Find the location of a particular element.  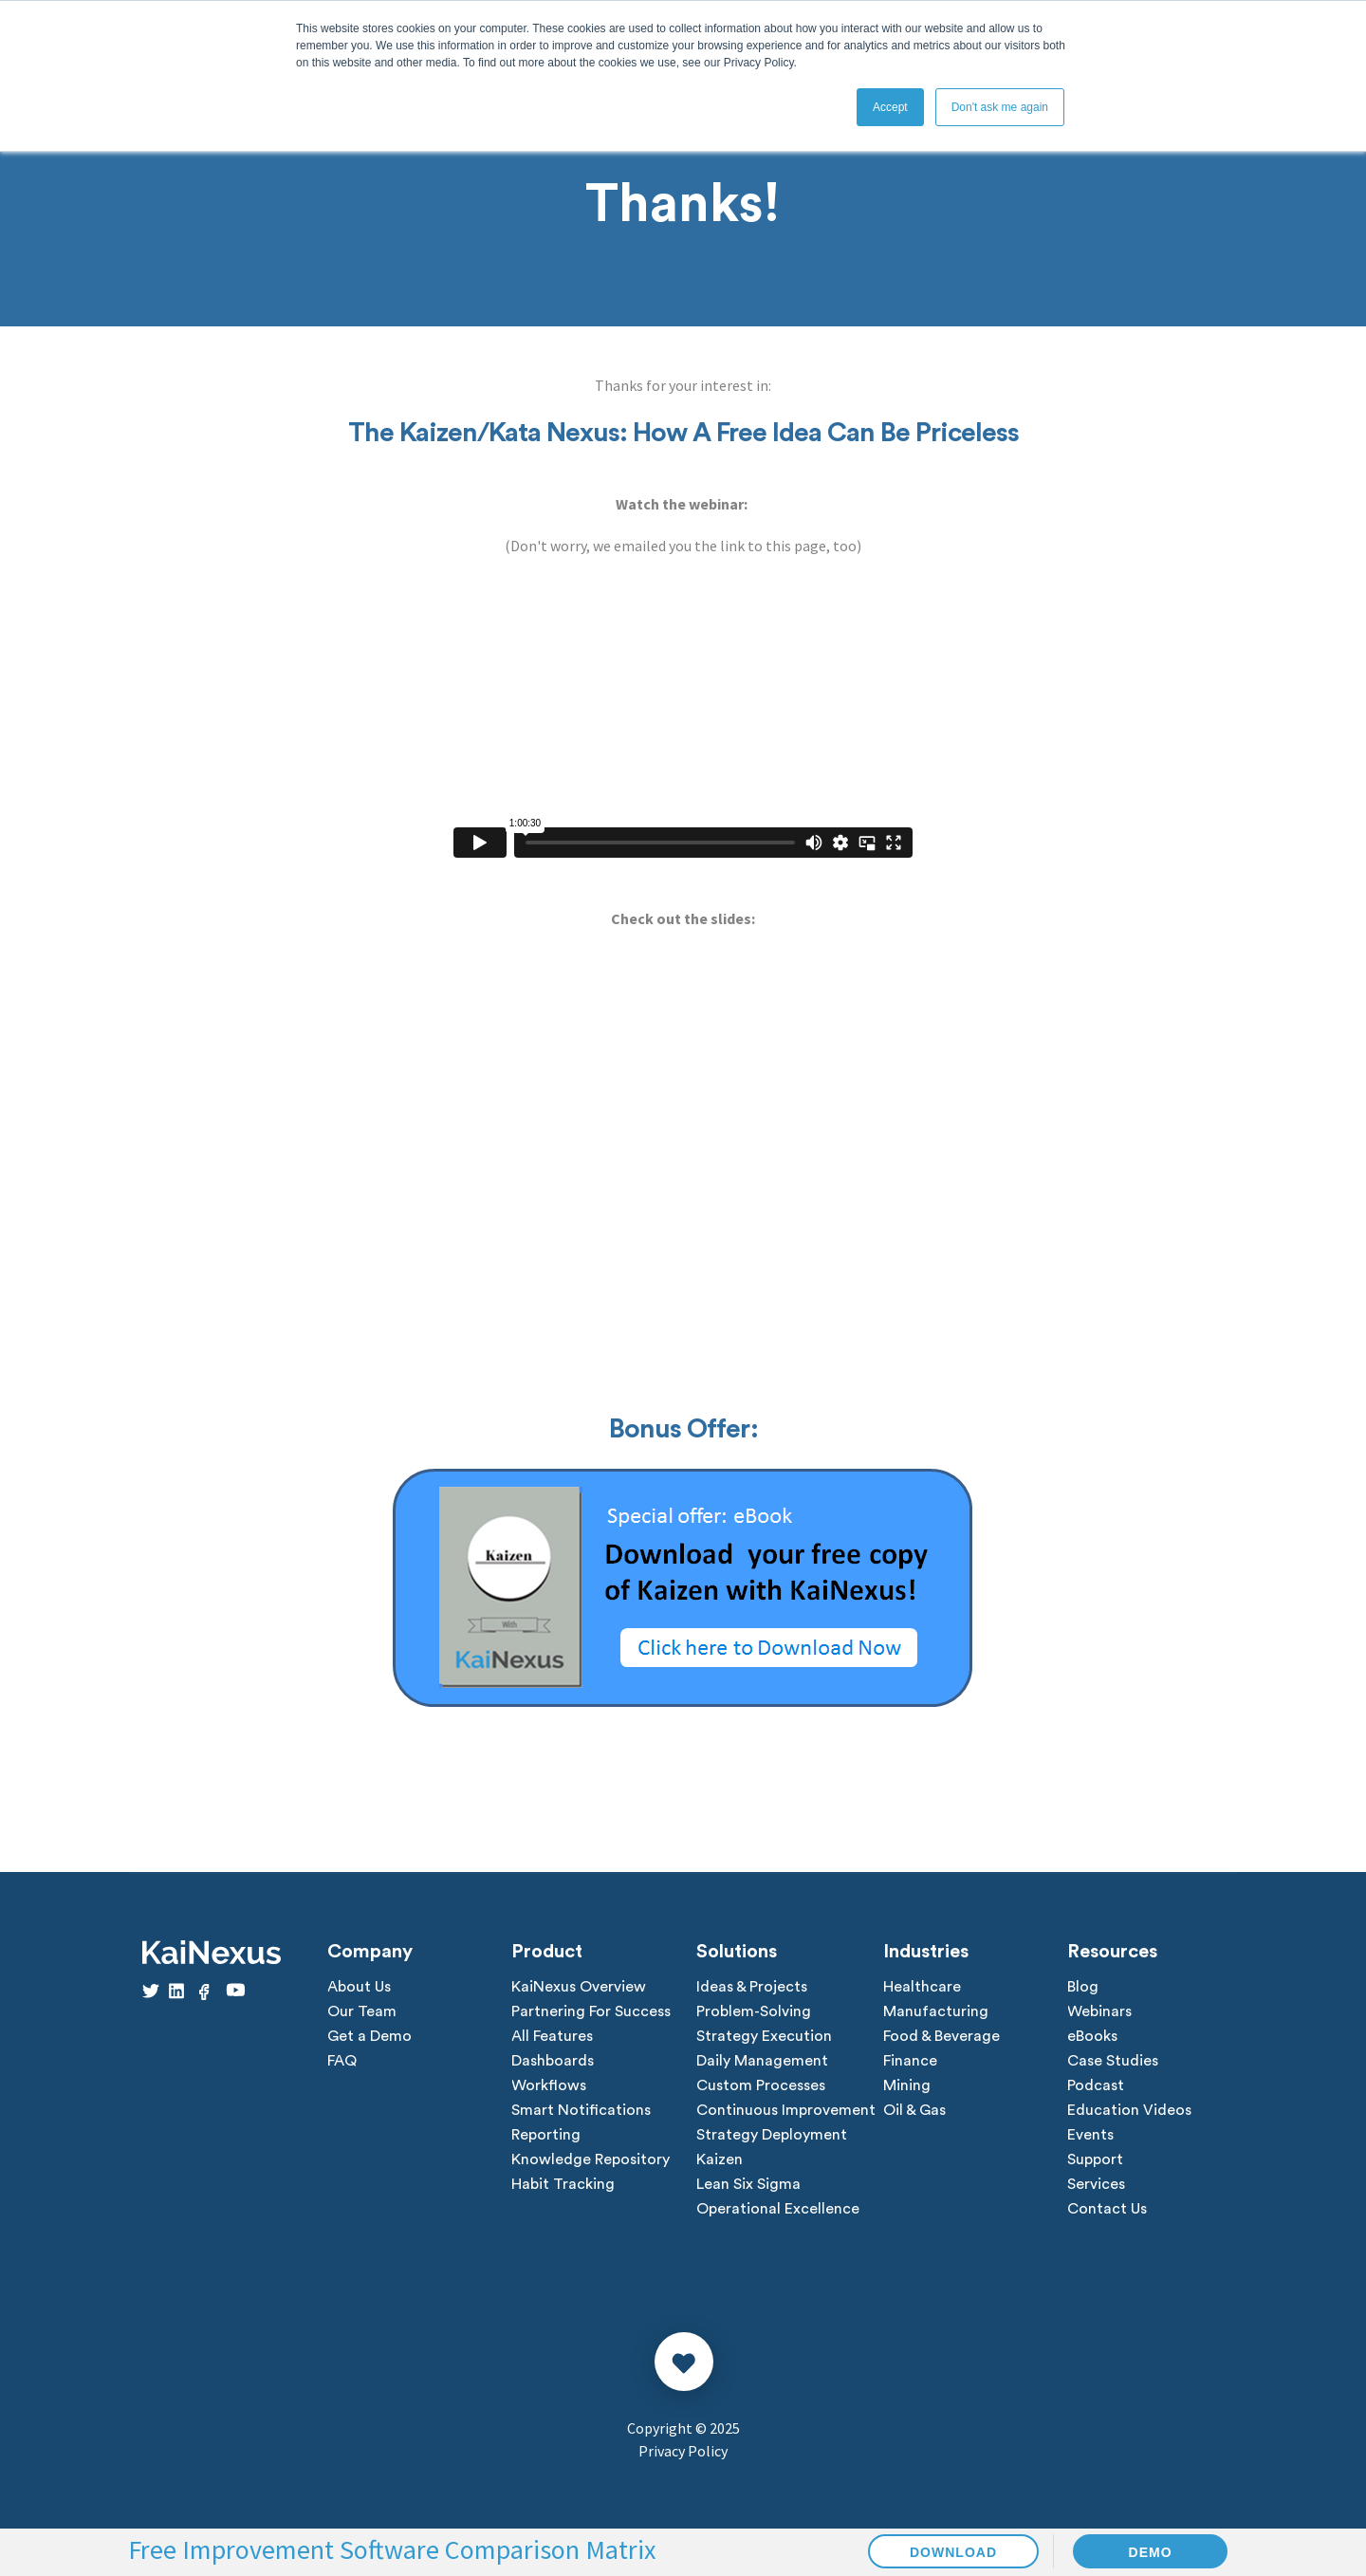

Strategy Deployment [menuitem] is located at coordinates (771, 2134).